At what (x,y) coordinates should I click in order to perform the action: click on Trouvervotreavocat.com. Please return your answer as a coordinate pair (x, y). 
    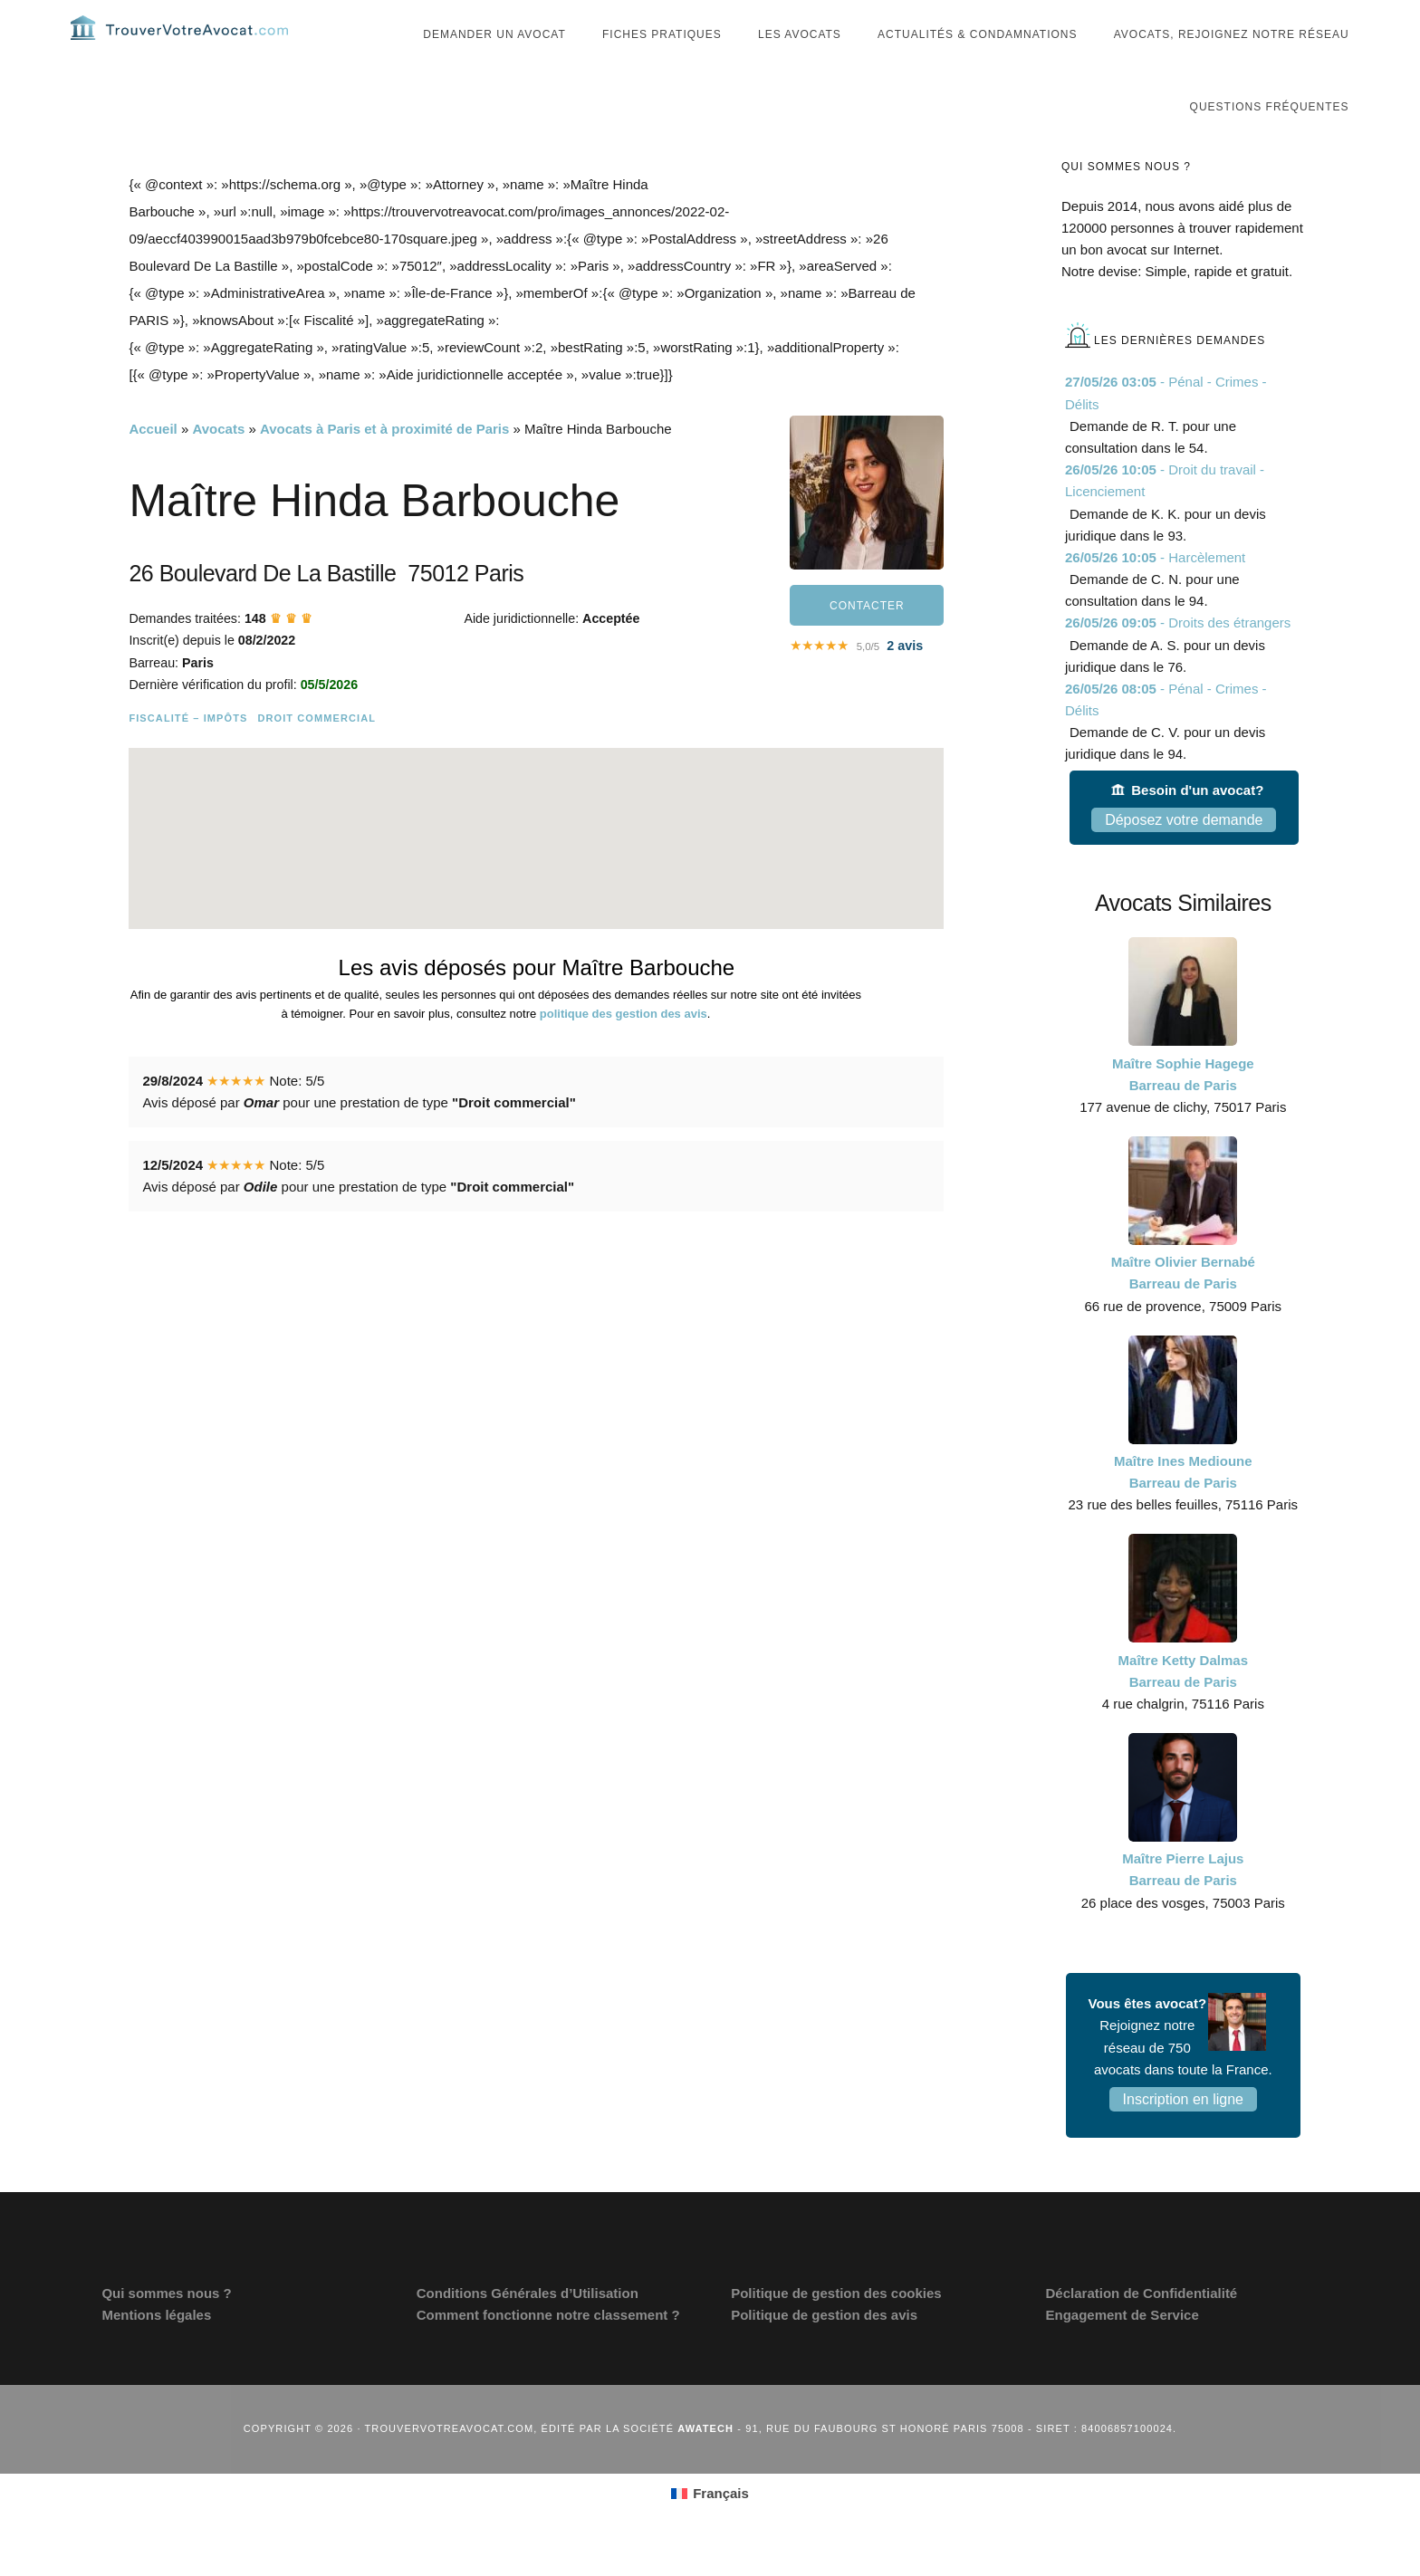
    Looking at the image, I should click on (179, 45).